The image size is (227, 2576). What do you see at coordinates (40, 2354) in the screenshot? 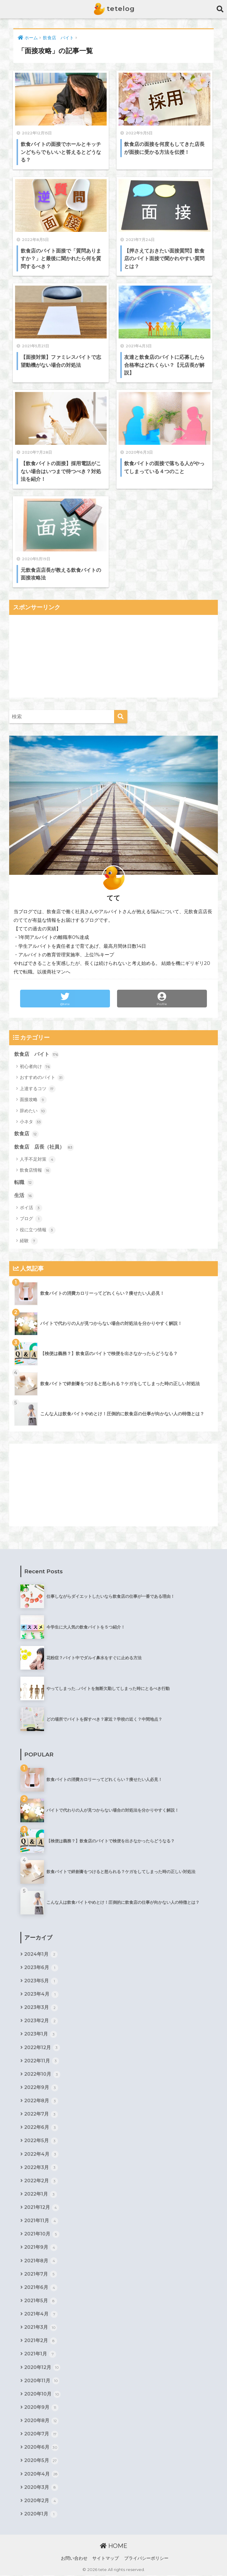
I see `2021年1月` at bounding box center [40, 2354].